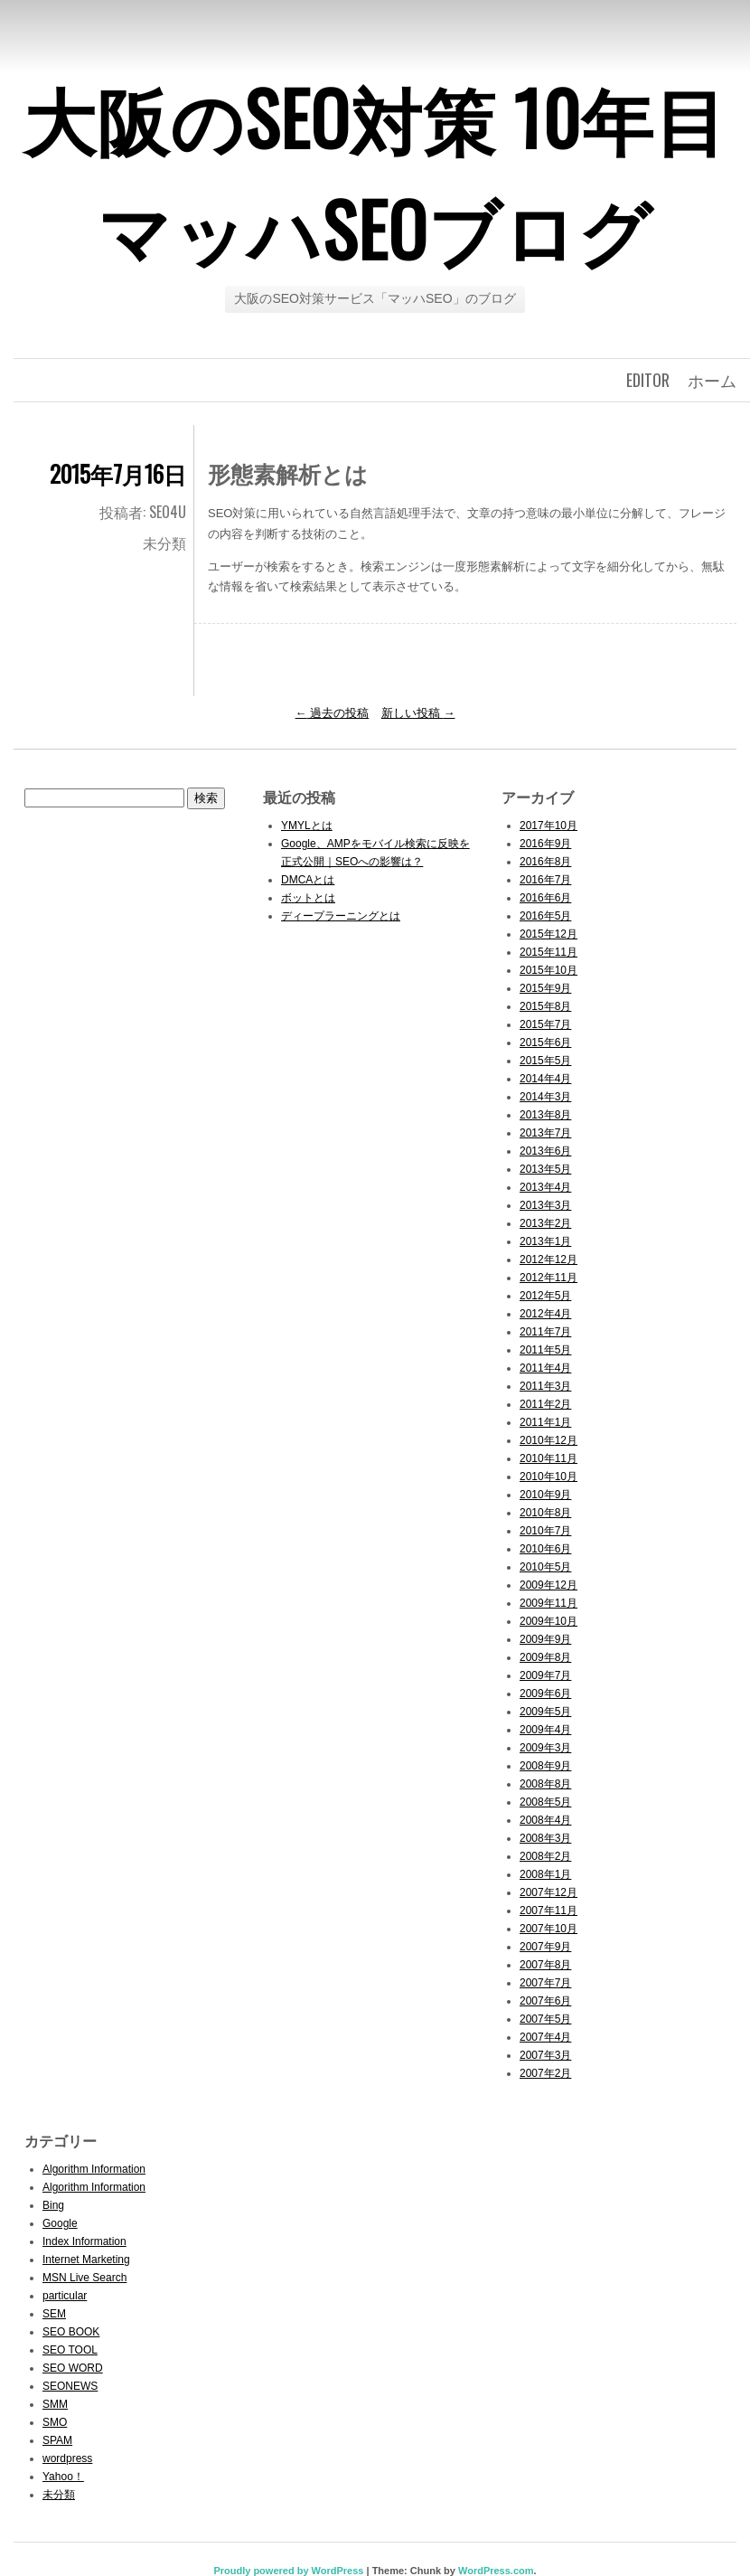 This screenshot has height=2576, width=750. What do you see at coordinates (63, 2476) in the screenshot?
I see `Yahoo！` at bounding box center [63, 2476].